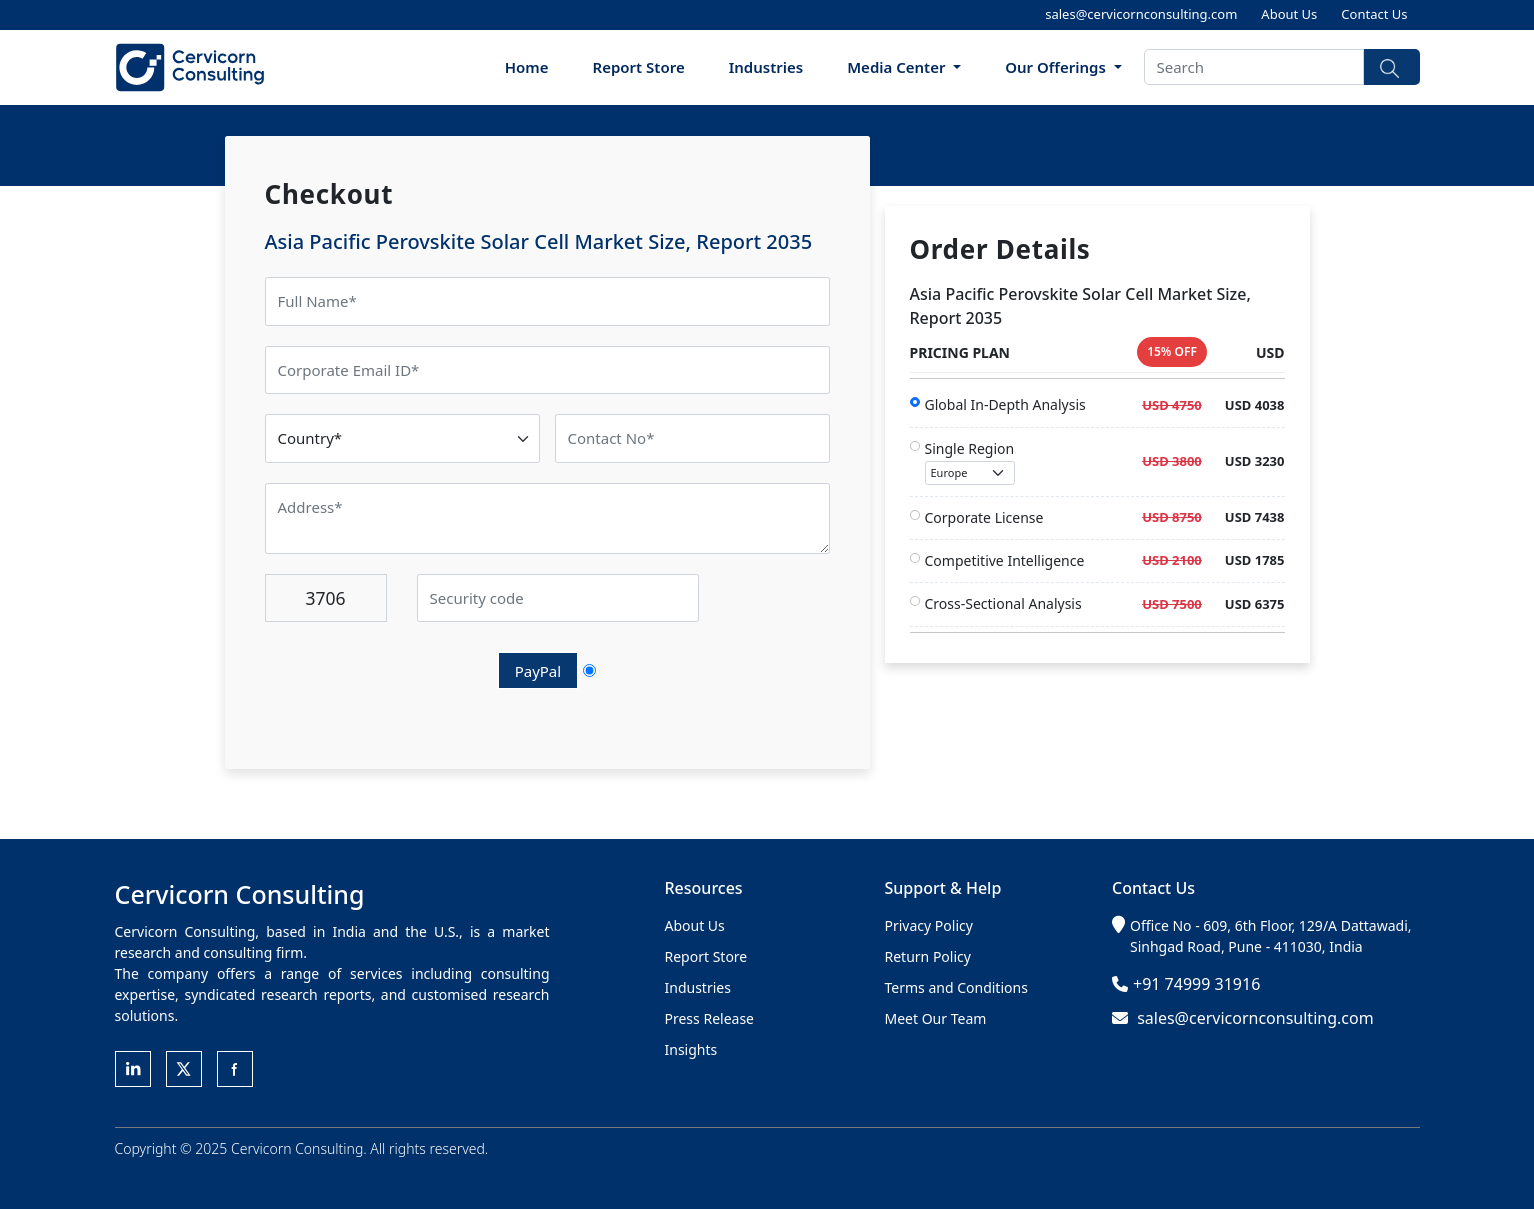 The width and height of the screenshot is (1534, 1209). I want to click on Report Store, so click(639, 67).